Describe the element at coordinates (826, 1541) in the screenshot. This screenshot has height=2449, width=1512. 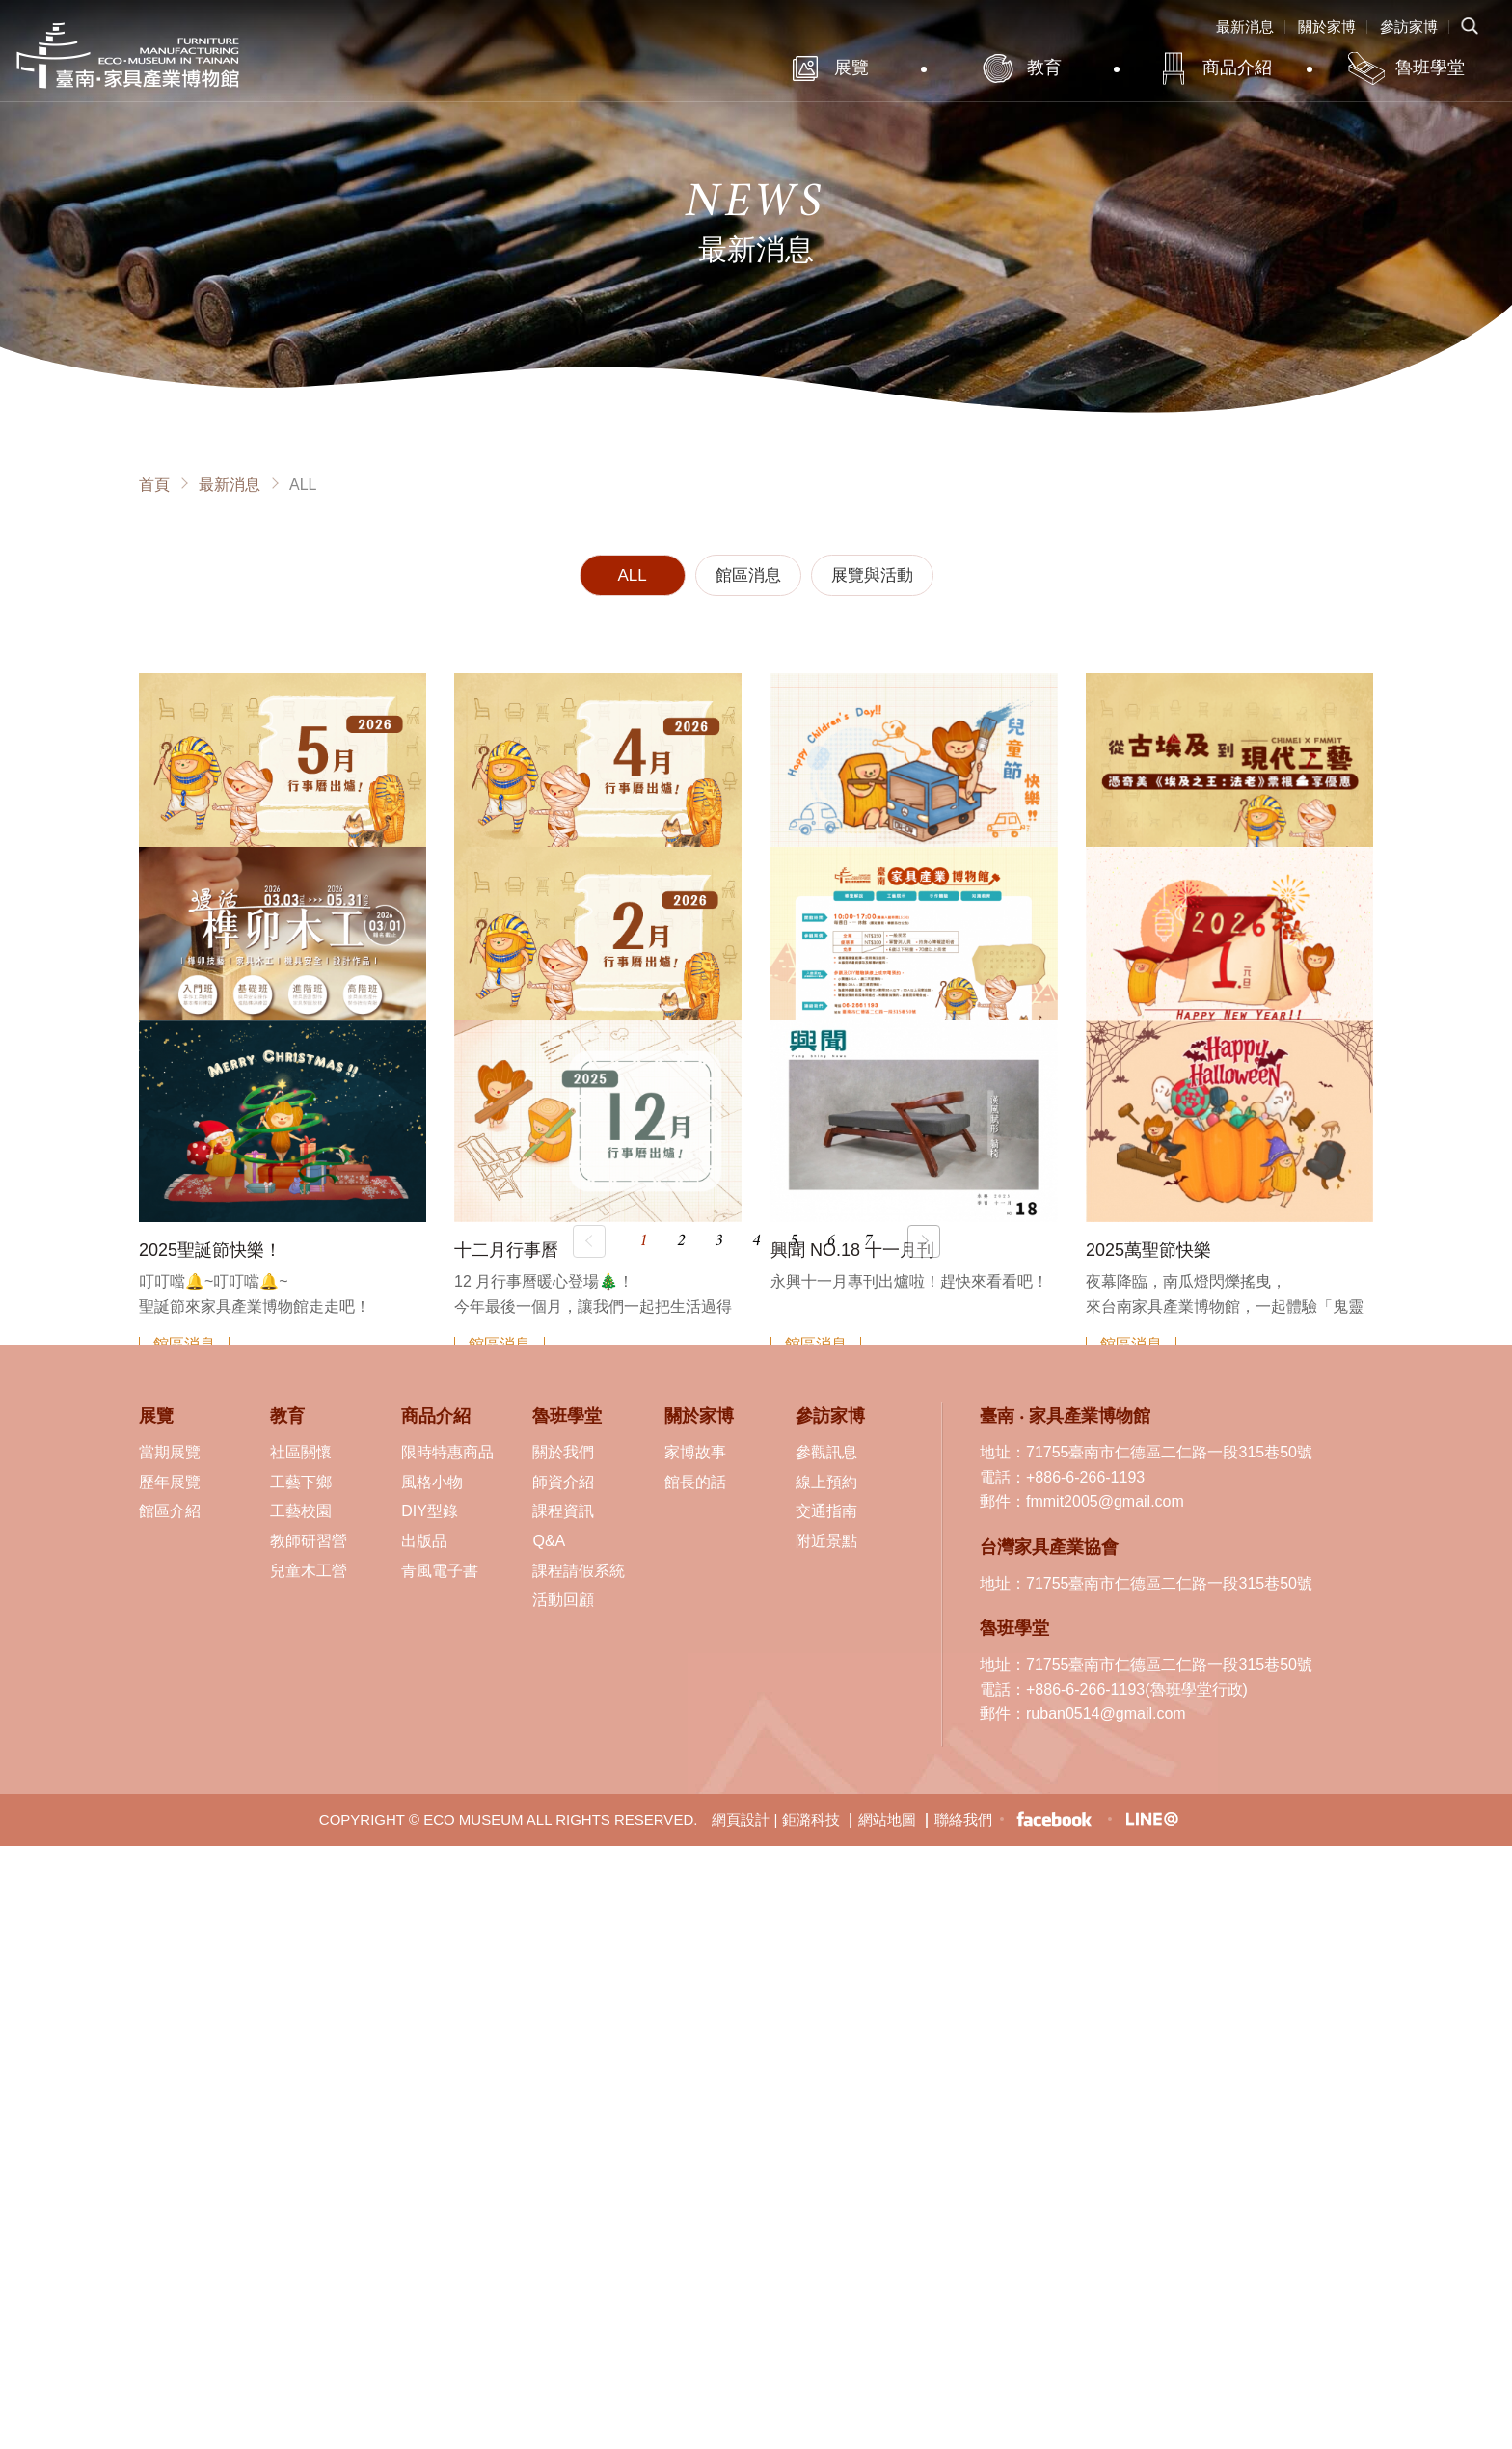
I see `附近景點` at that location.